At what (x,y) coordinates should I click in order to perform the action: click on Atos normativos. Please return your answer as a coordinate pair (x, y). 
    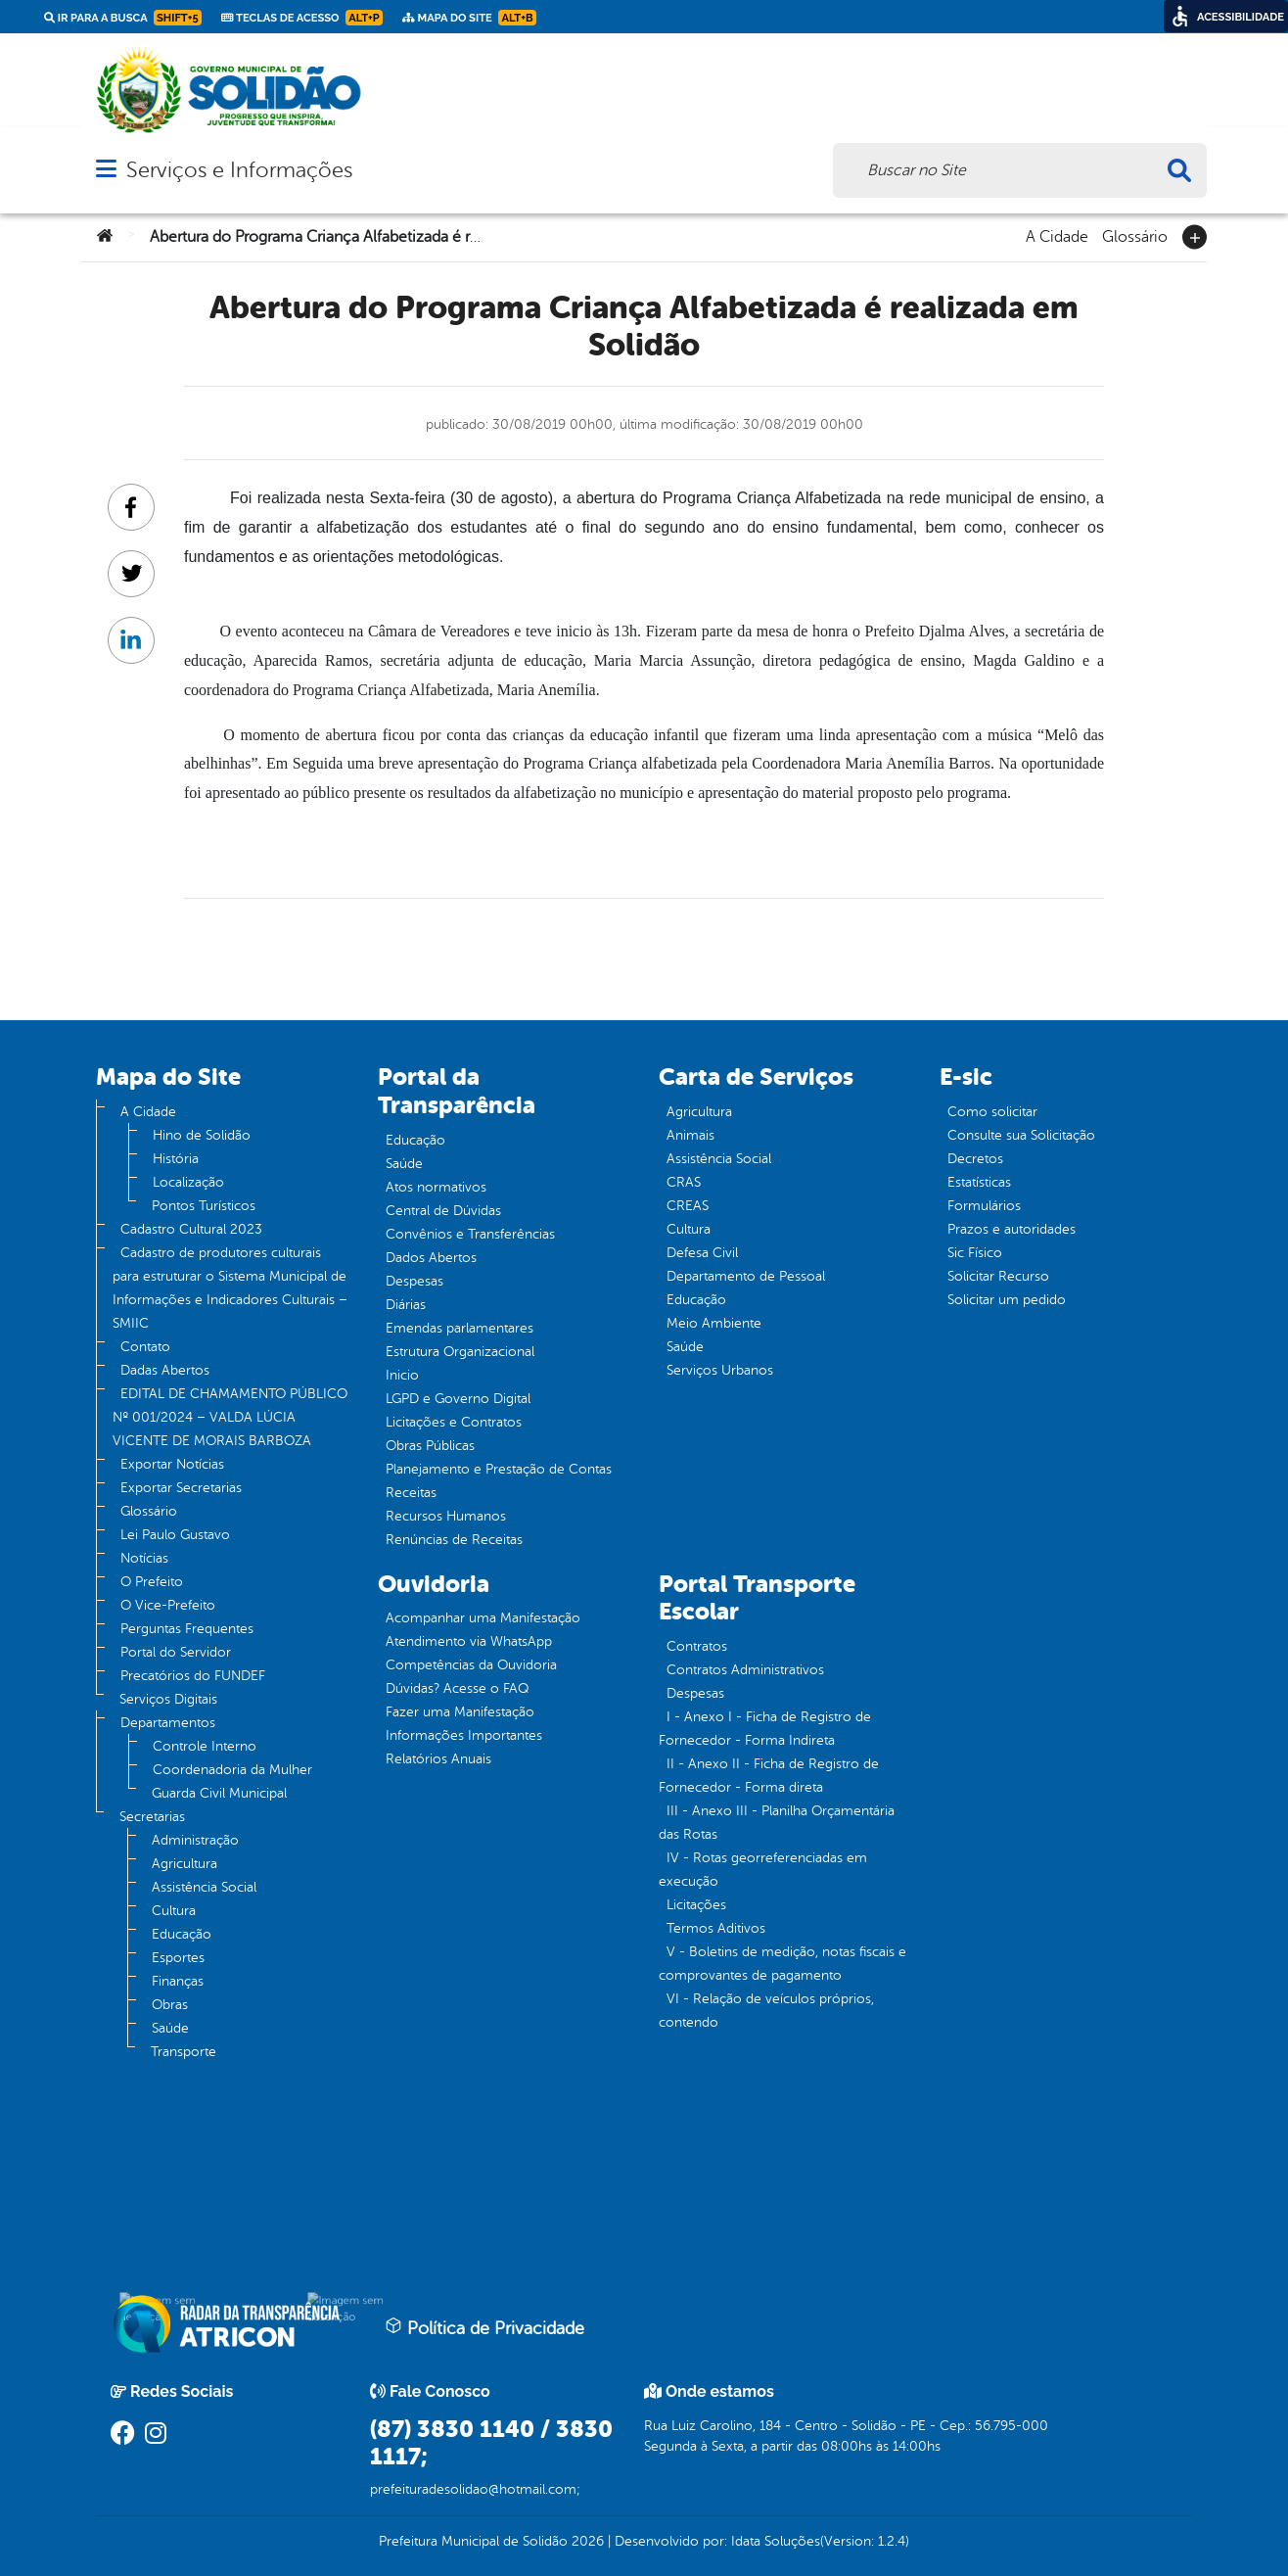
    Looking at the image, I should click on (436, 1187).